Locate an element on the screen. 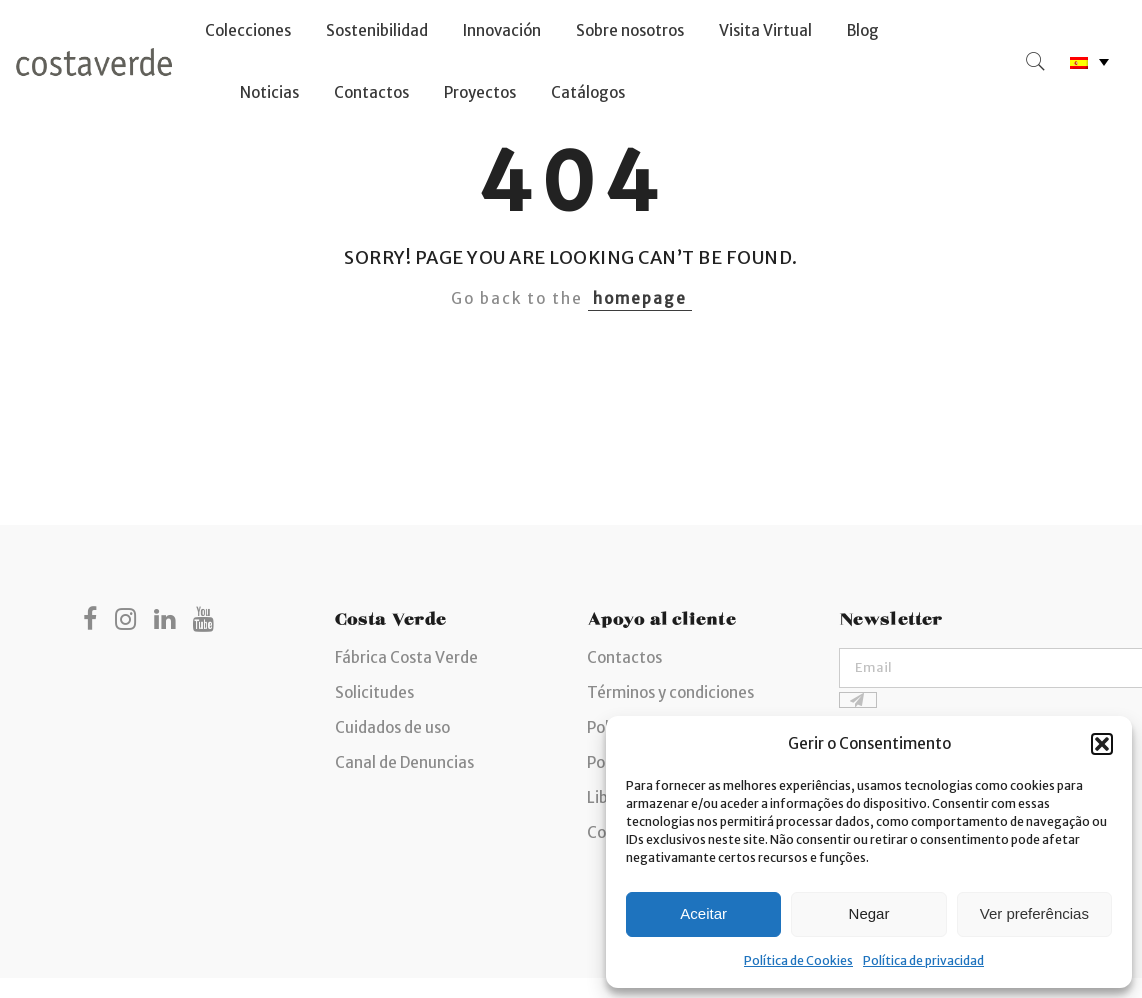  Catálogos is located at coordinates (588, 92).